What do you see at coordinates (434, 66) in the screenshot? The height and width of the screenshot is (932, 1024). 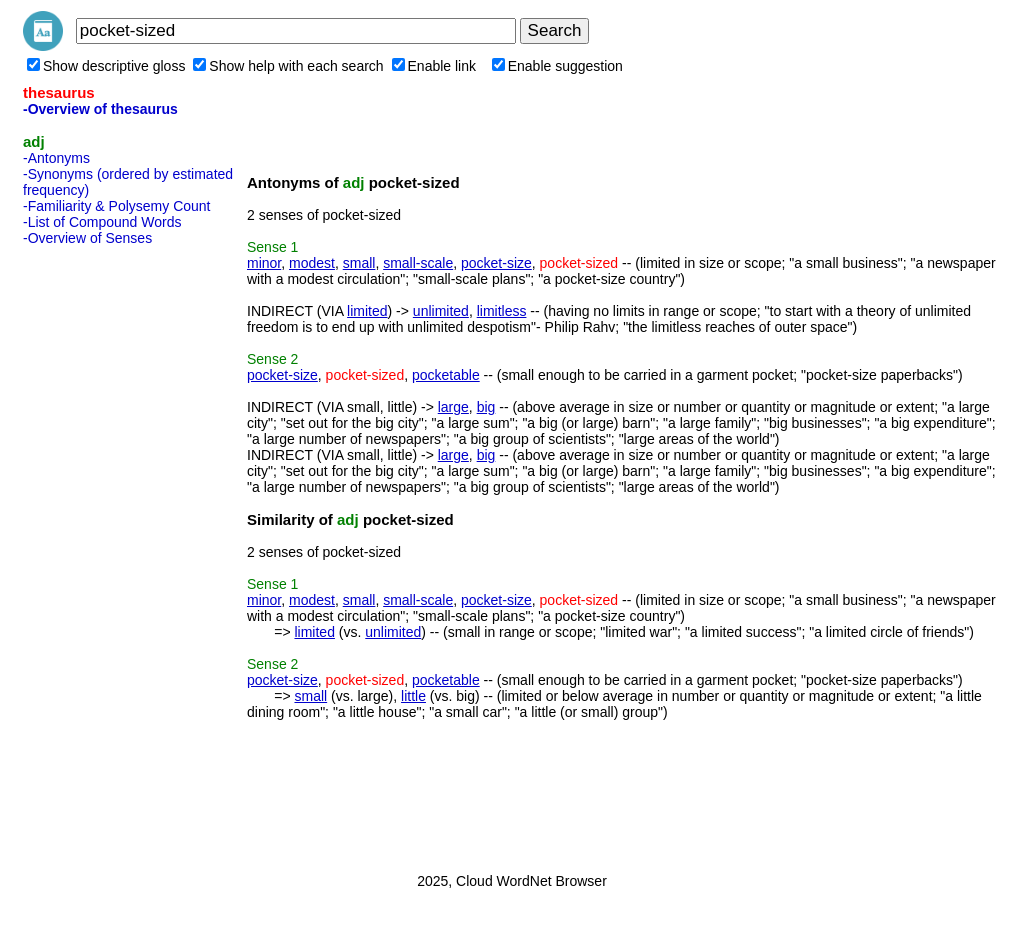 I see `Enable link` at bounding box center [434, 66].